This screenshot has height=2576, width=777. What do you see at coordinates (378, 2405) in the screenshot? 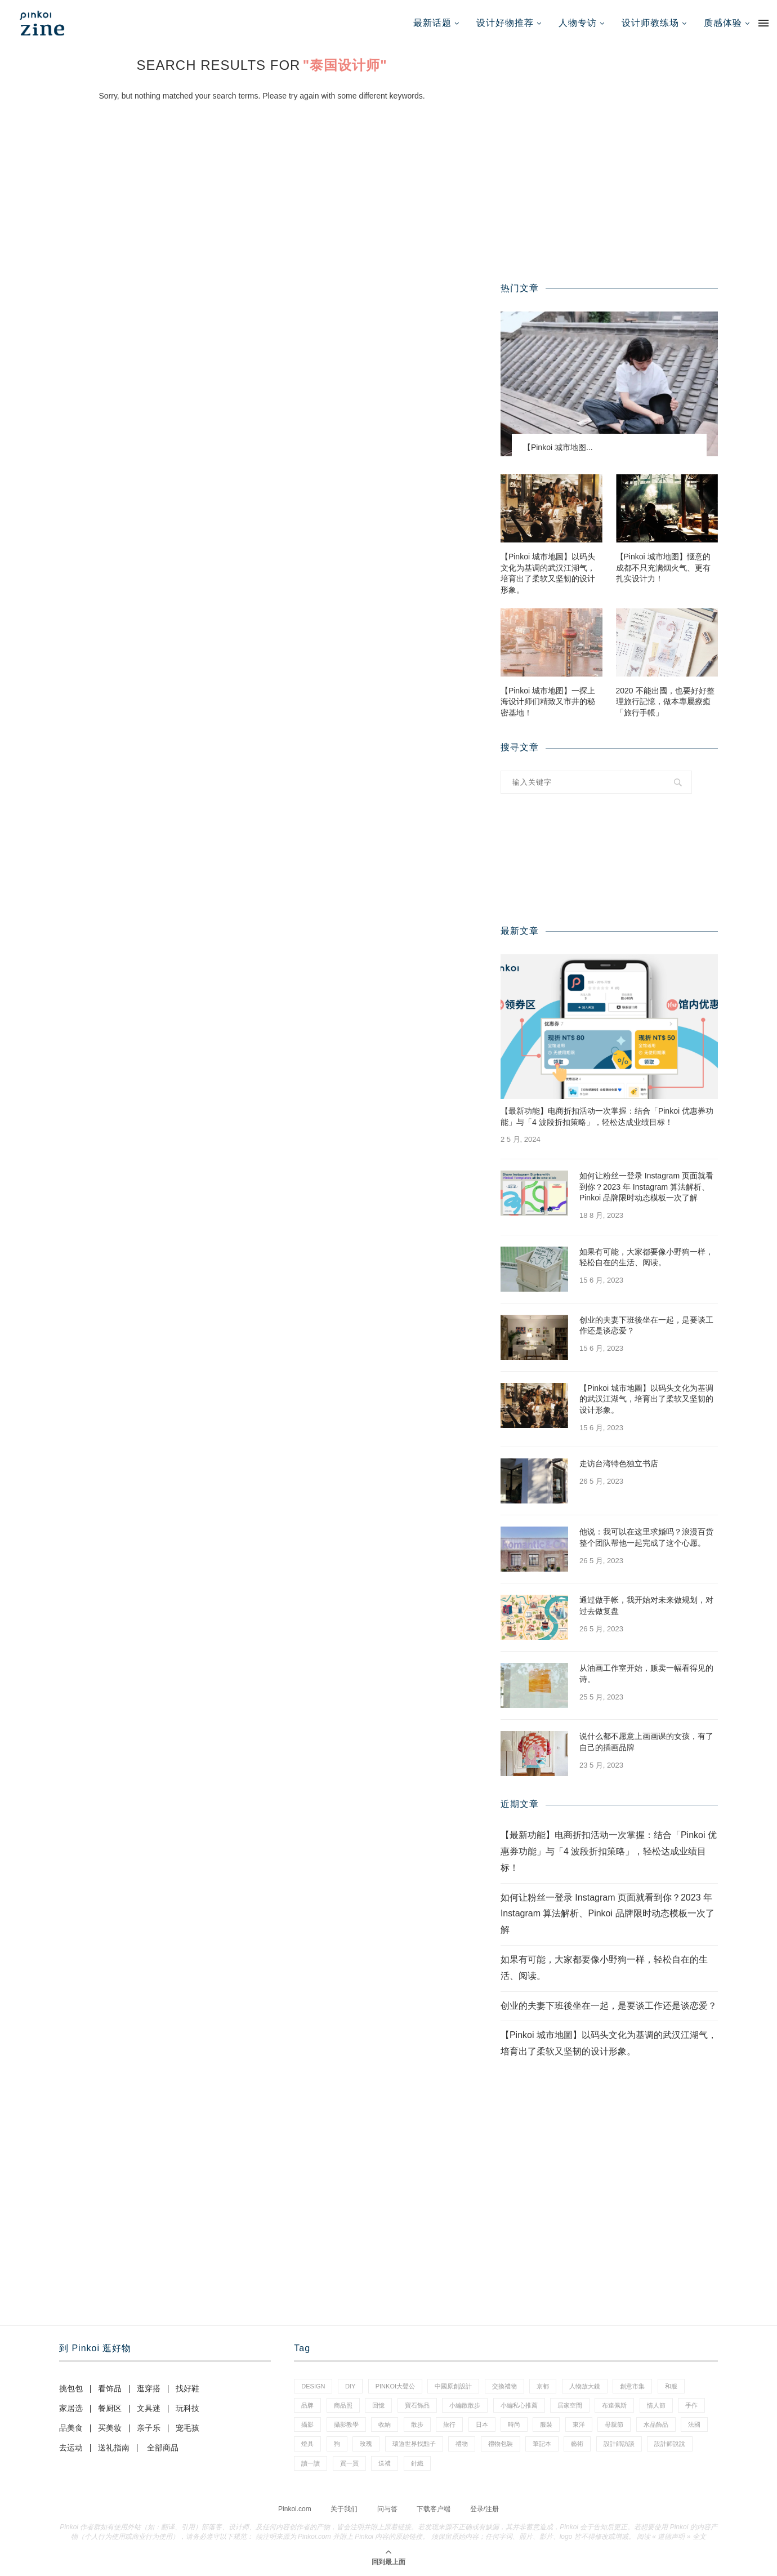
I see `回憶 [回憶 (1 项)]` at bounding box center [378, 2405].